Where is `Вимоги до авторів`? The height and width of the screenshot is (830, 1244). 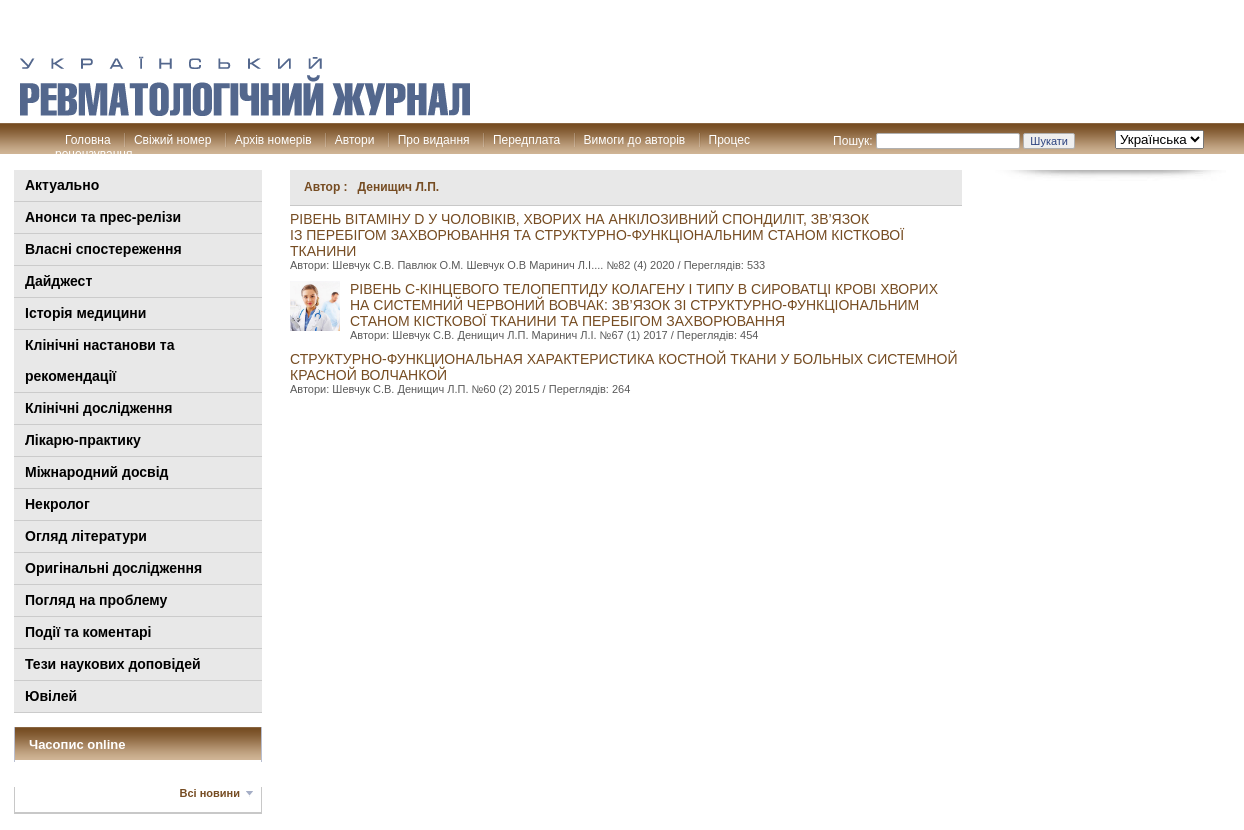 Вимоги до авторів is located at coordinates (635, 140).